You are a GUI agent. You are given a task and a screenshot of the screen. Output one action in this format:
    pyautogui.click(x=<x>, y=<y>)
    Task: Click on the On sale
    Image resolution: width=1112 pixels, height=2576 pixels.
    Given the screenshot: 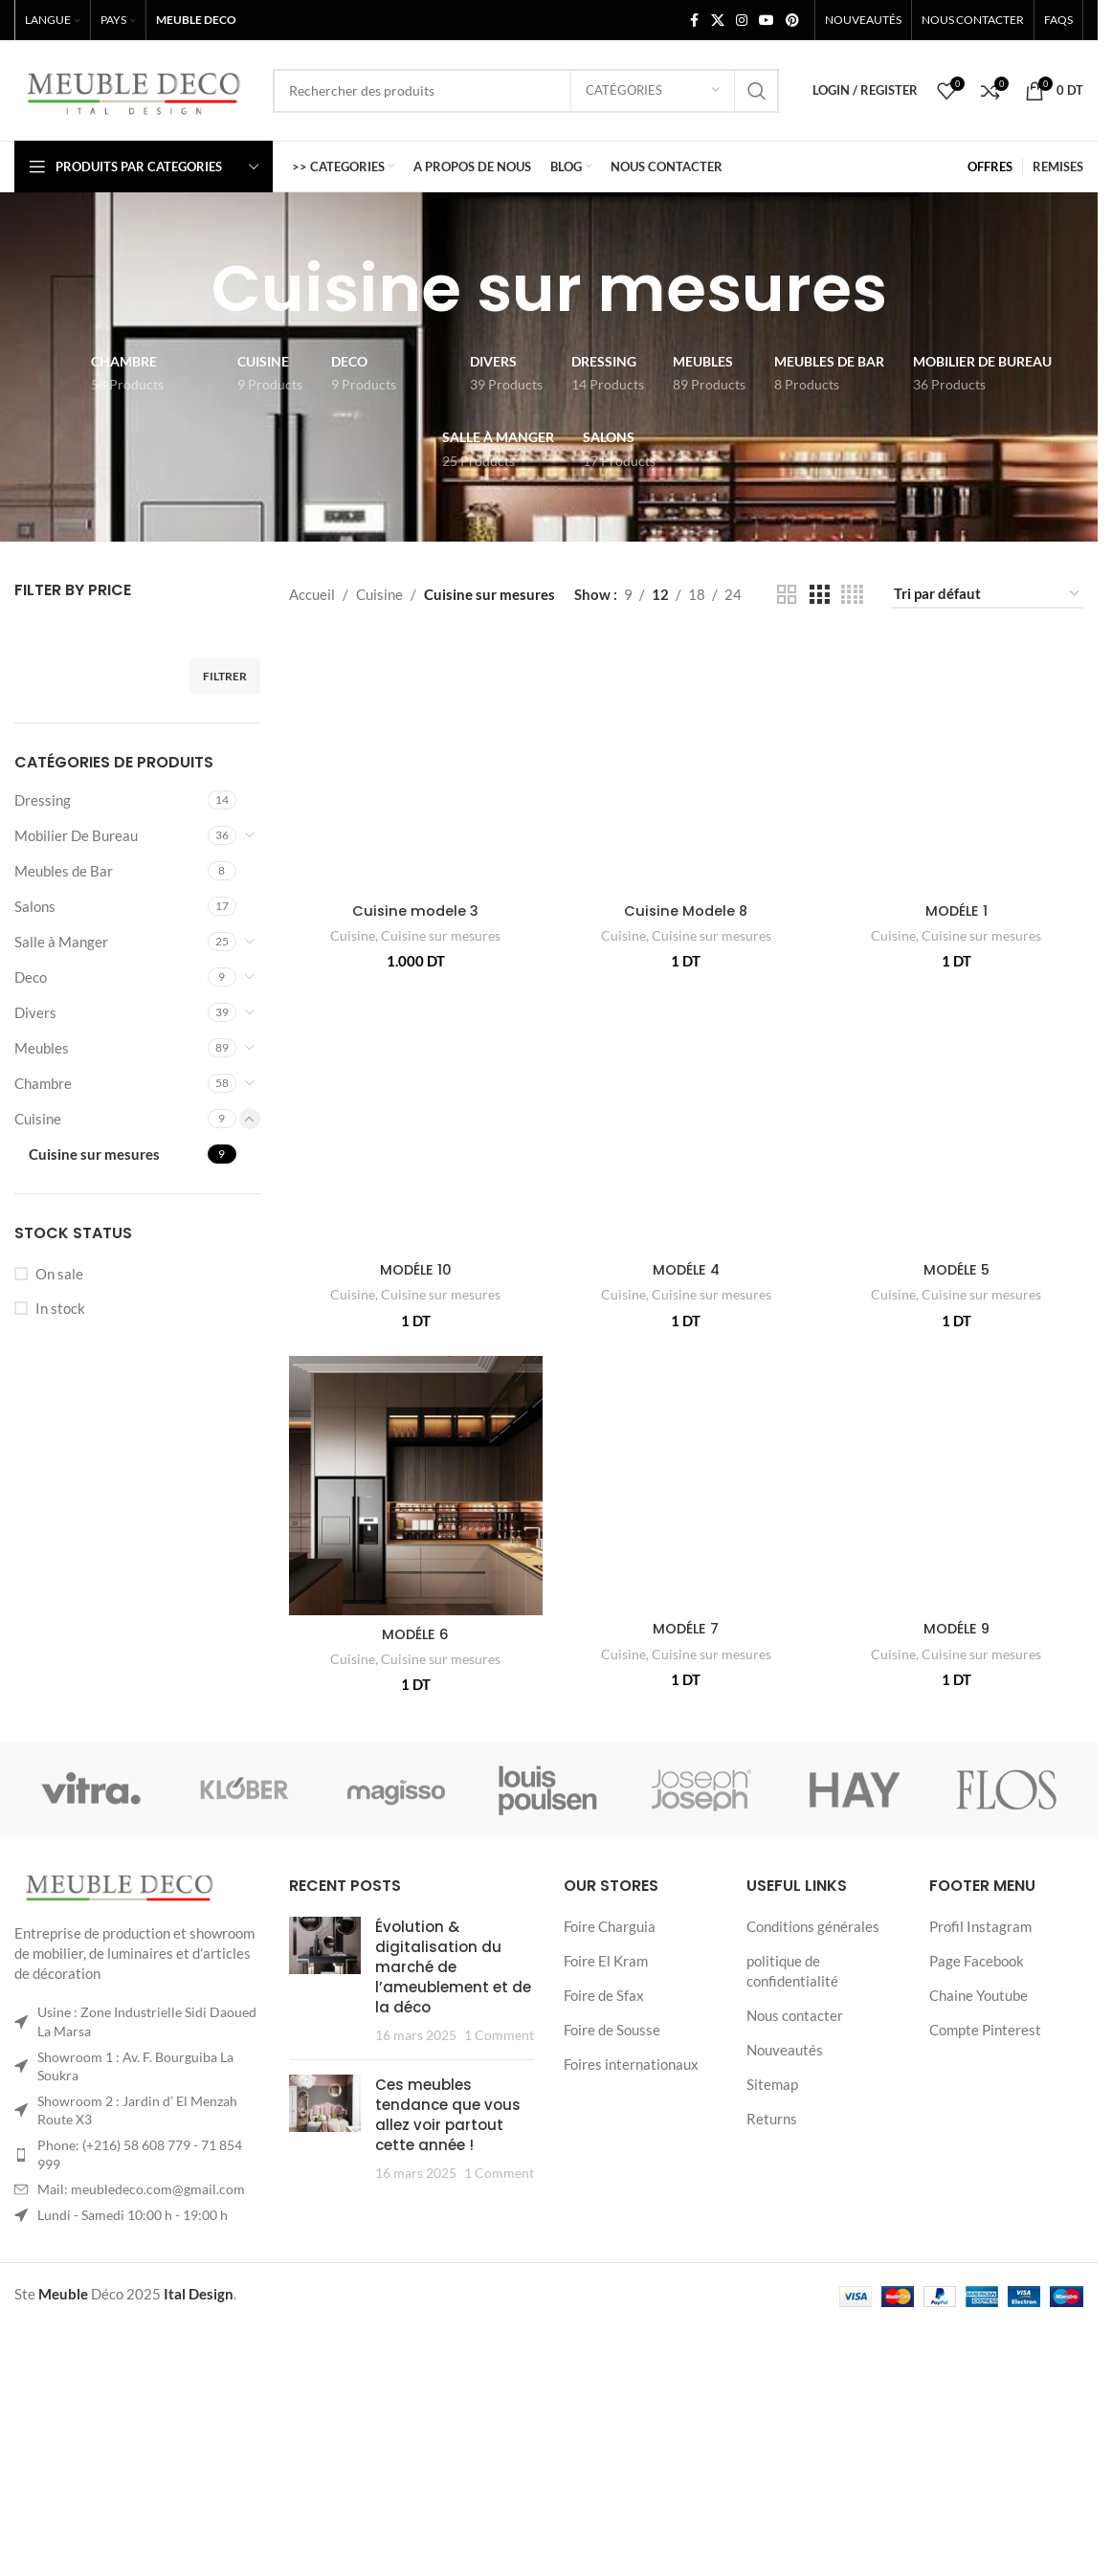 What is the action you would take?
    pyautogui.click(x=59, y=1273)
    